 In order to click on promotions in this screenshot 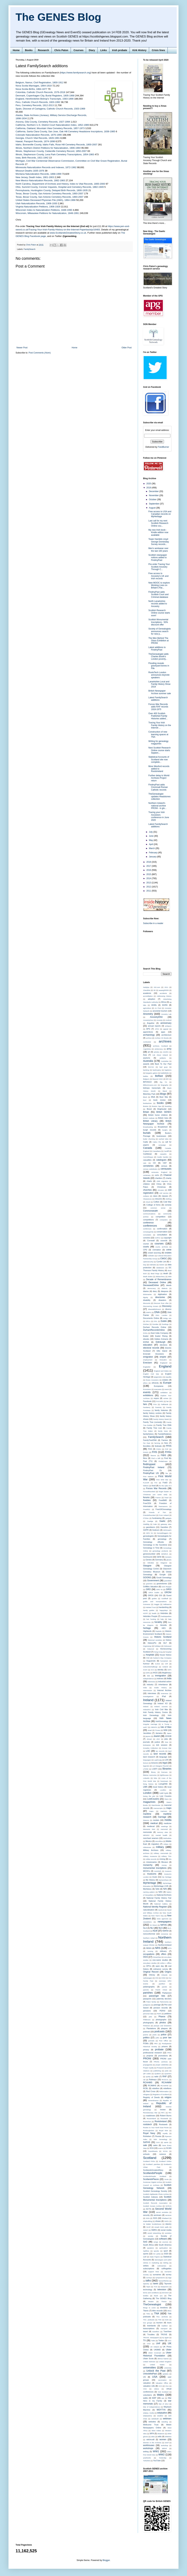, I will do `click(163, 2056)`.